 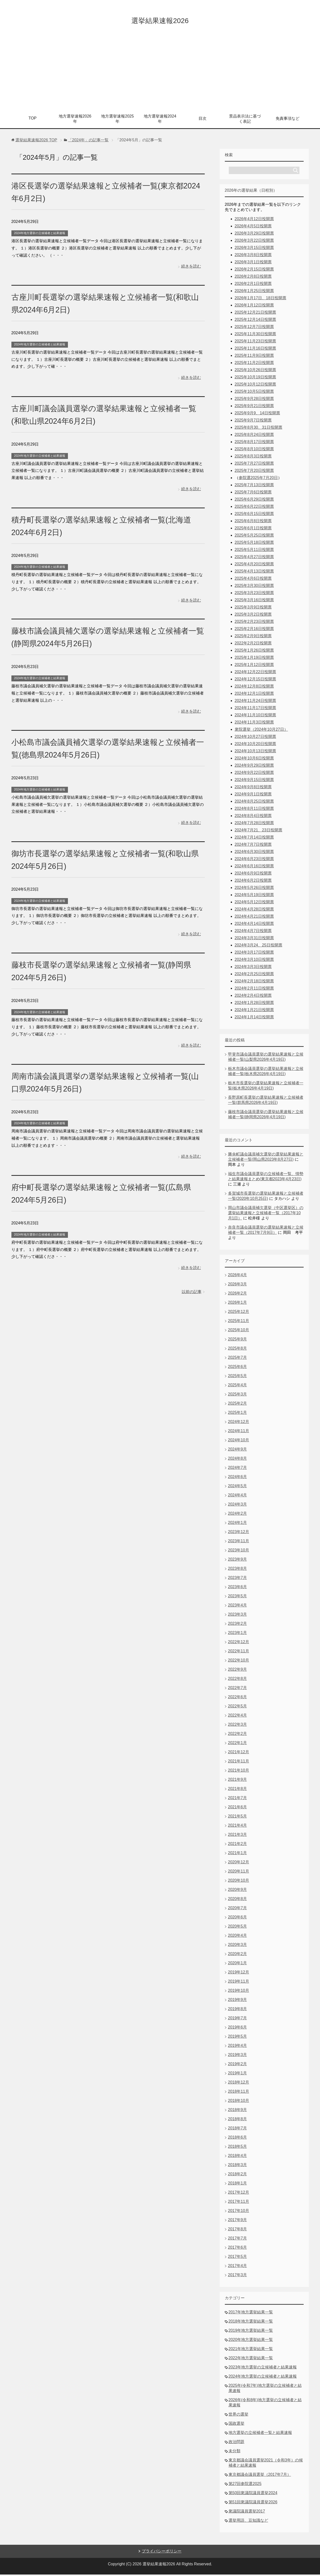 I want to click on 2025年2月9日投開票, so click(x=253, y=637).